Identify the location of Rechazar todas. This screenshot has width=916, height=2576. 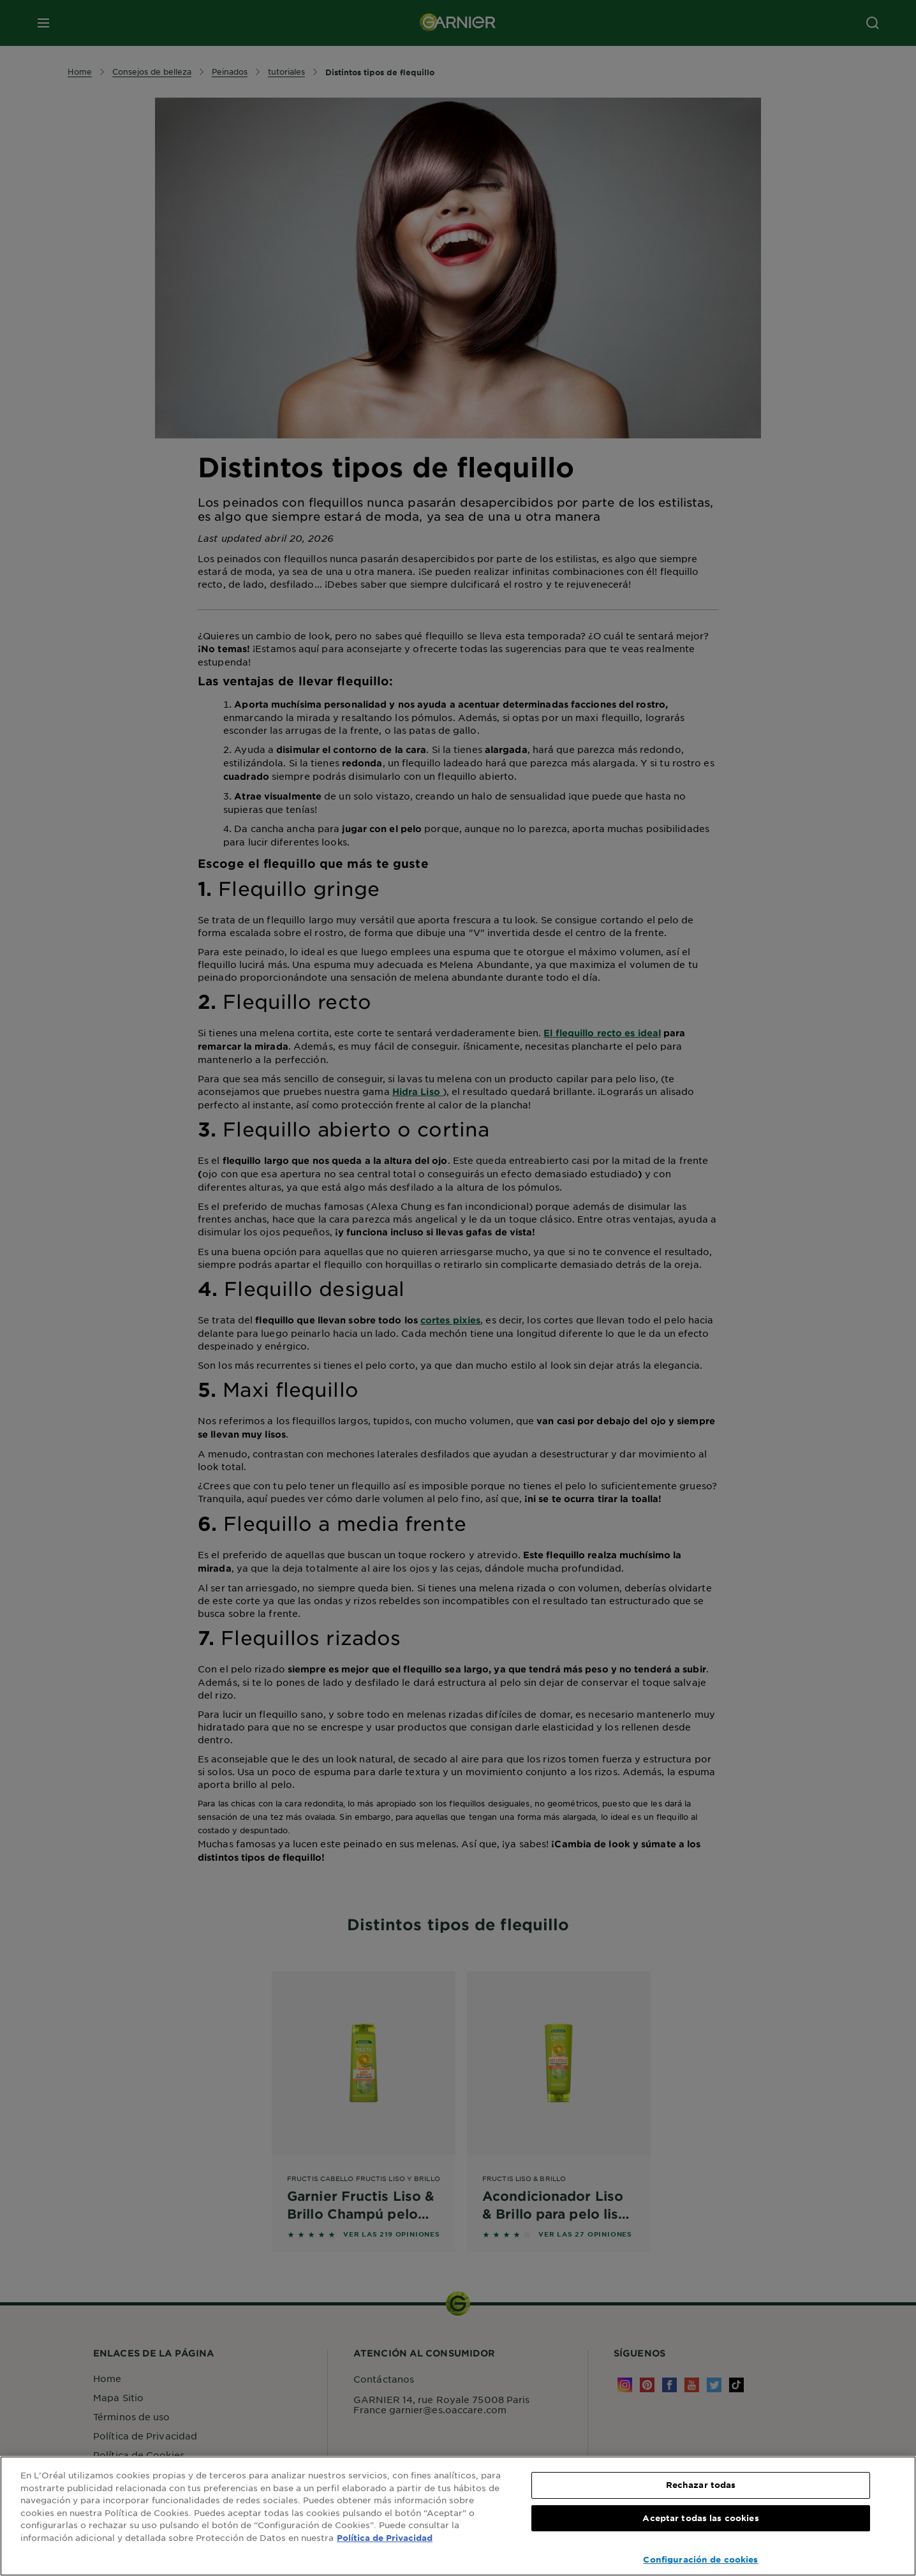
(701, 2485).